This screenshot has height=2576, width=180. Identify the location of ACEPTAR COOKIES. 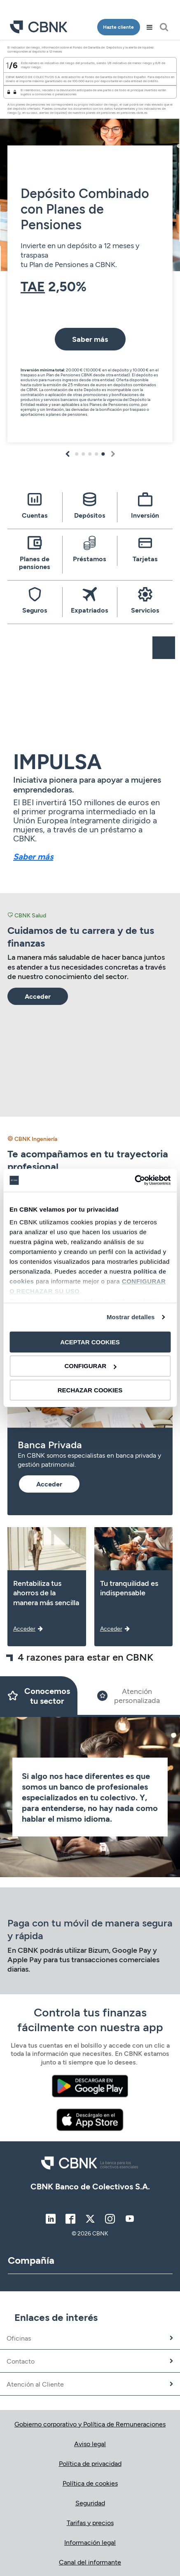
(90, 1341).